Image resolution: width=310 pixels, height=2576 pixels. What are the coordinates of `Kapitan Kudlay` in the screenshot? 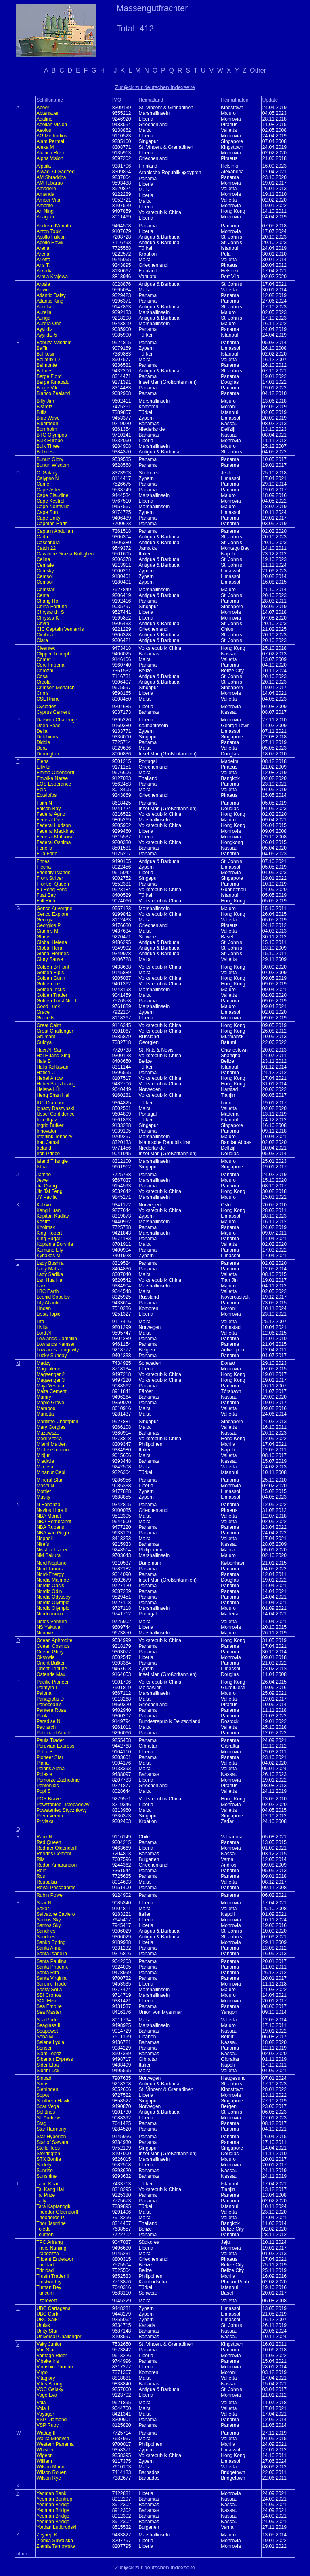 It's located at (52, 1216).